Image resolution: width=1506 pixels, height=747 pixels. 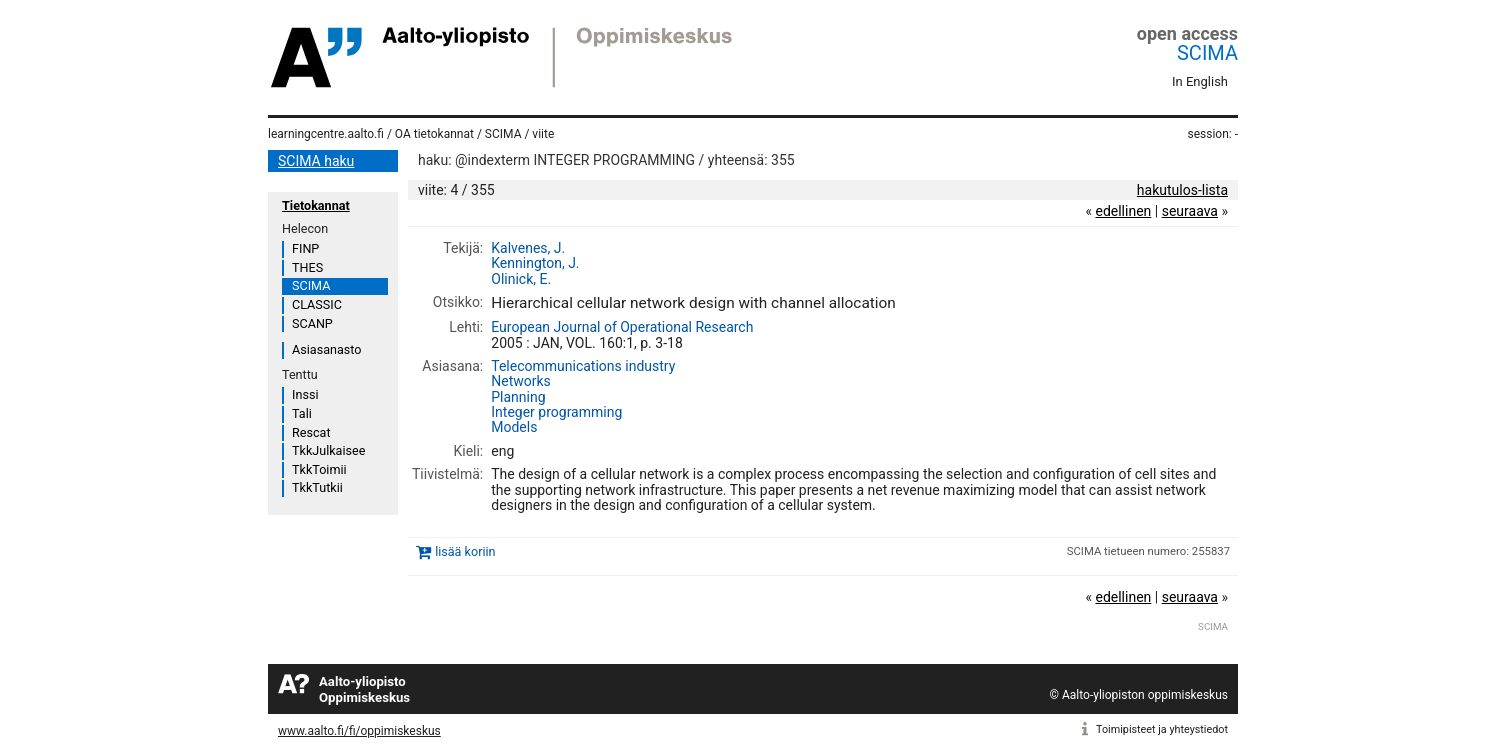 I want to click on OA tietokannat, so click(x=434, y=134).